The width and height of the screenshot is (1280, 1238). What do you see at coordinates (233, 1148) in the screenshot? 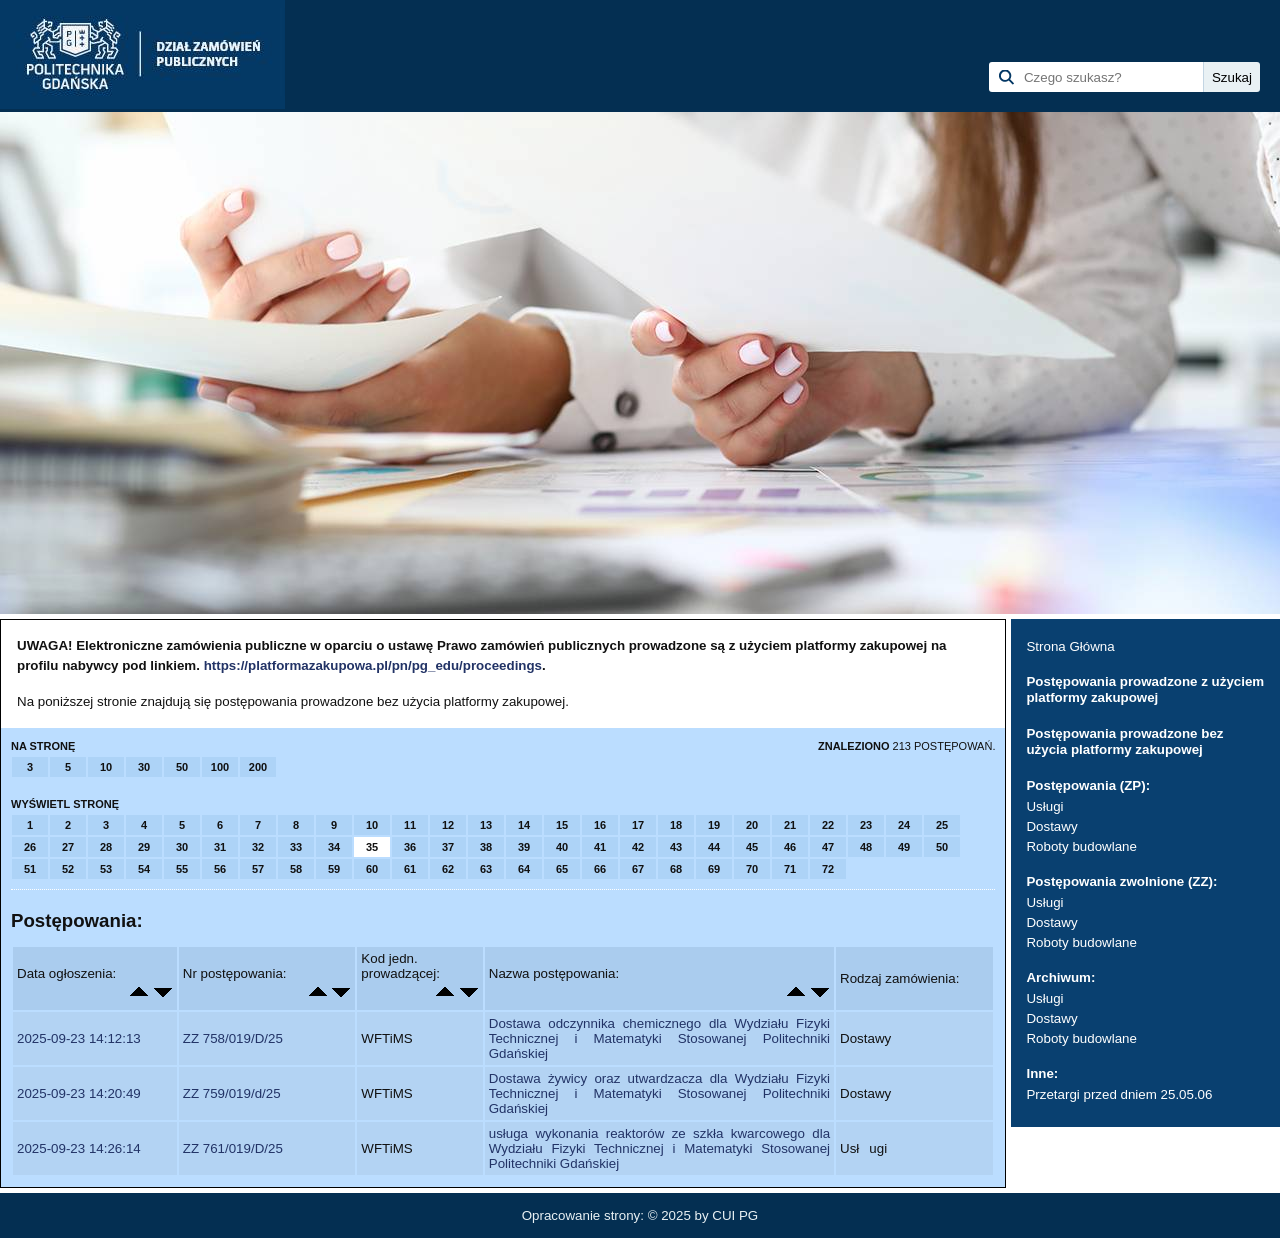
I see `ZZ 761/019/D/25` at bounding box center [233, 1148].